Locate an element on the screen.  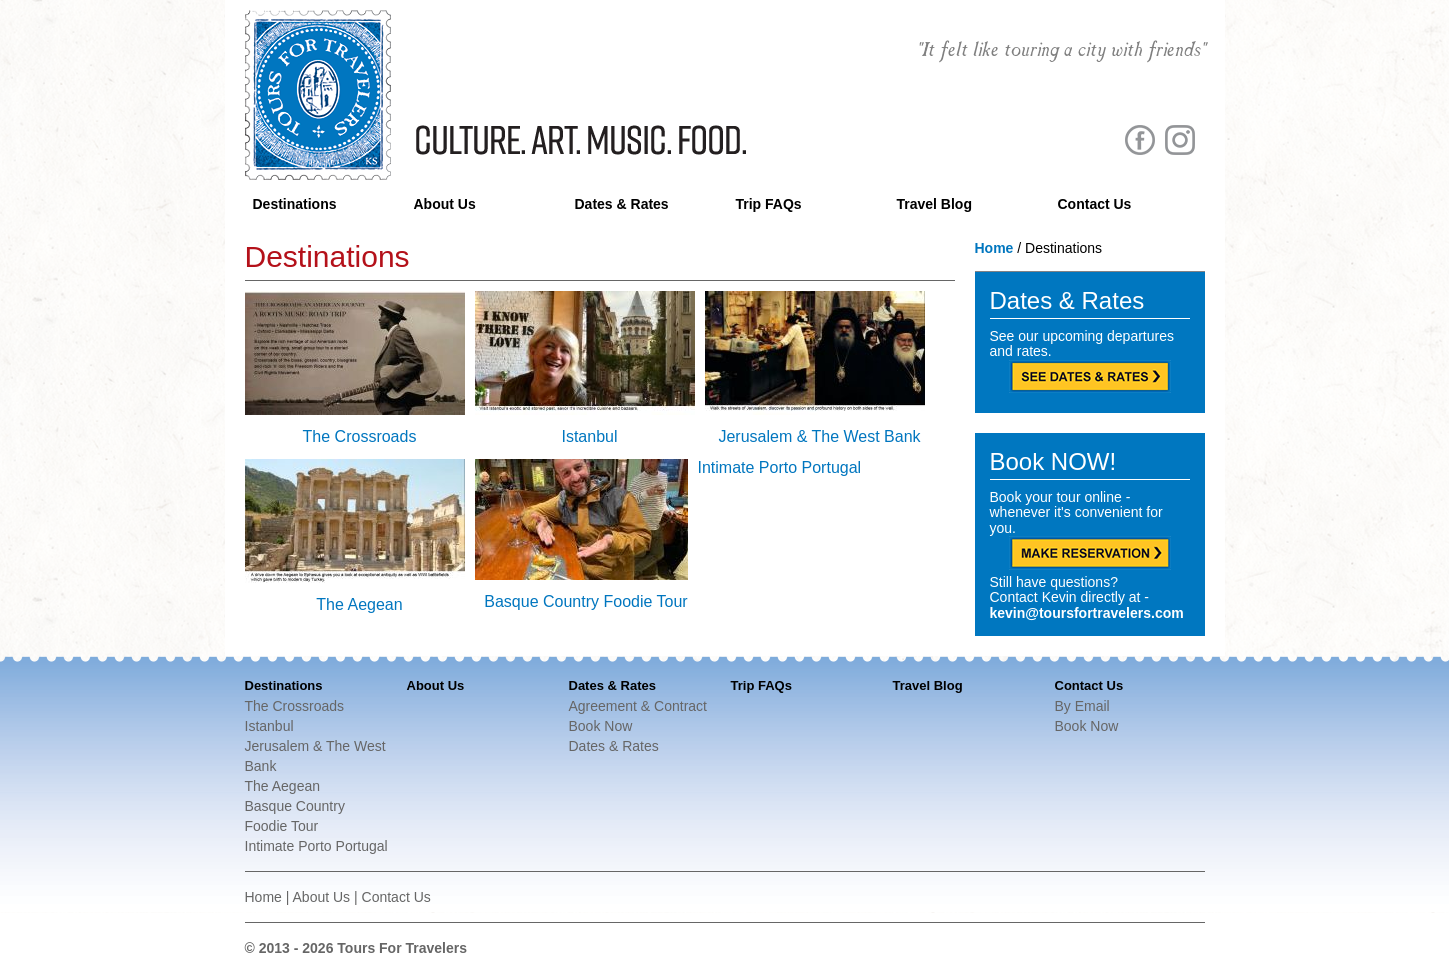
Agreement & Contract is located at coordinates (638, 706).